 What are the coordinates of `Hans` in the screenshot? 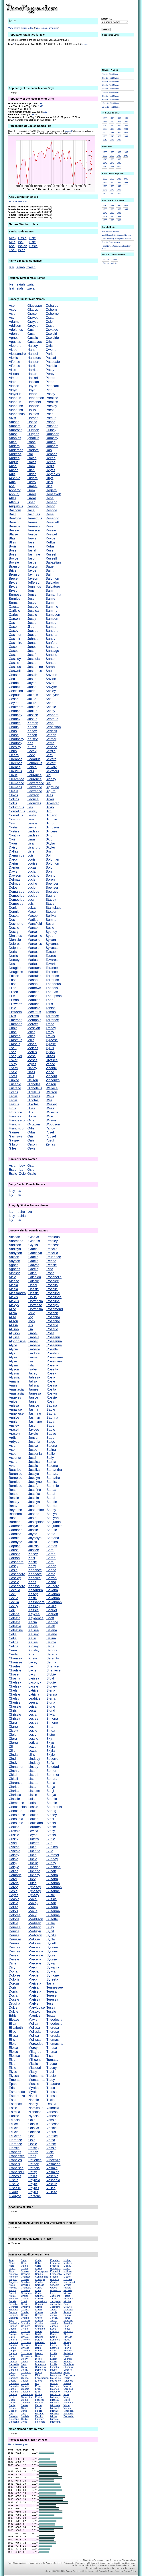 It's located at (31, 350).